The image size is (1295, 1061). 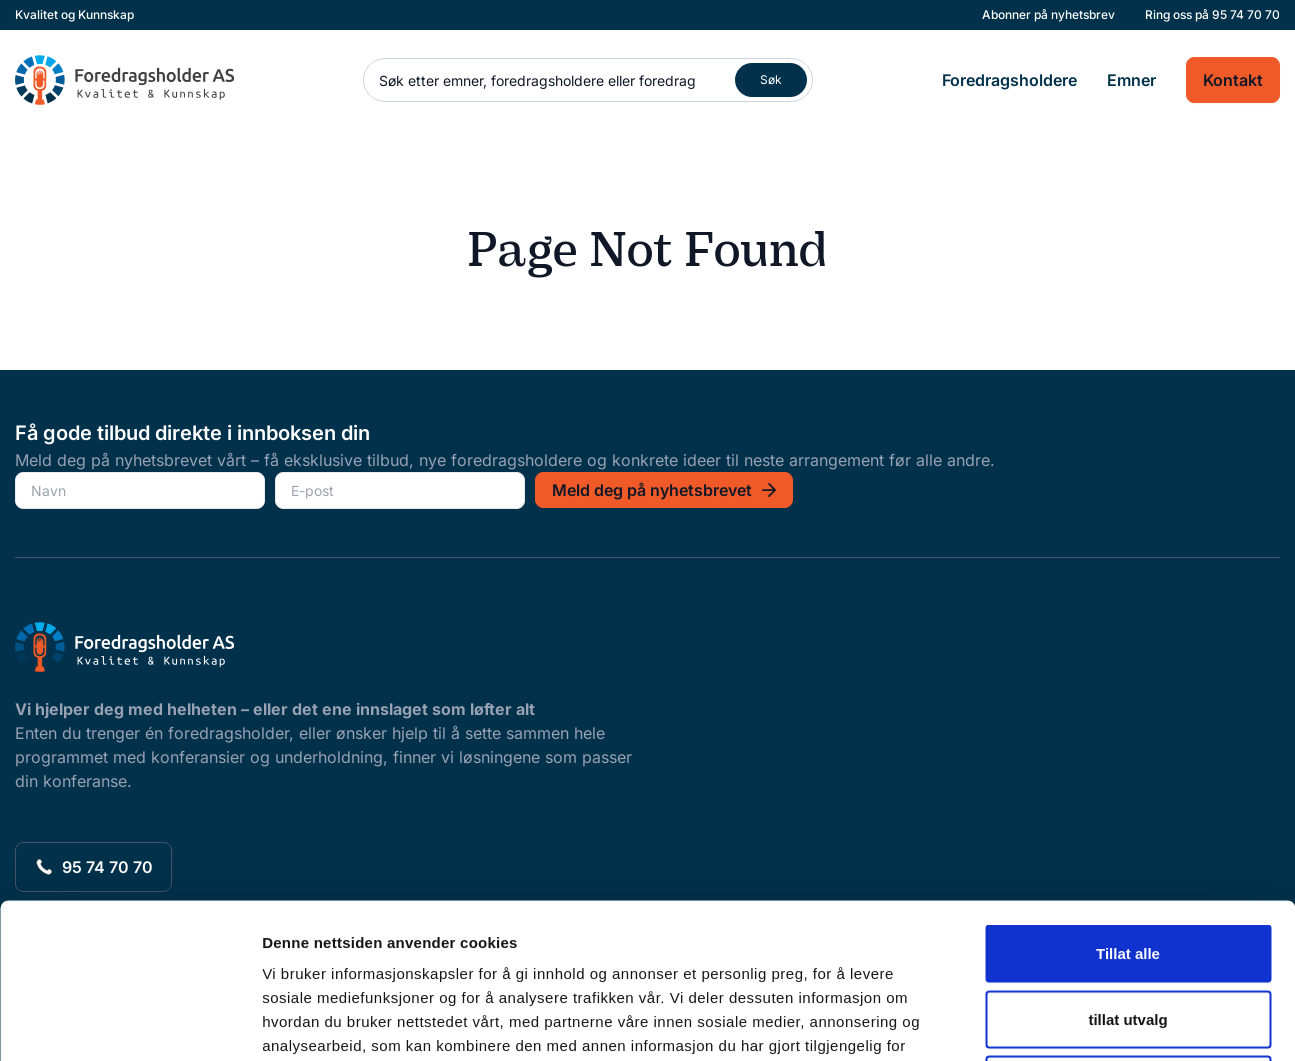 What do you see at coordinates (129, 1022) in the screenshot?
I see `[Usercentrics Cookiebot - opens in a new window]` at bounding box center [129, 1022].